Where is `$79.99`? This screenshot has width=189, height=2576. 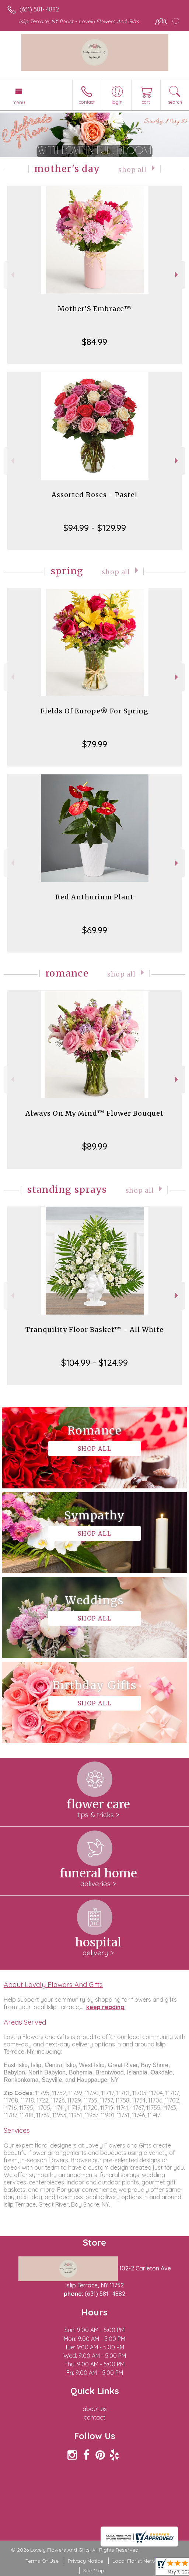
$79.99 is located at coordinates (94, 744).